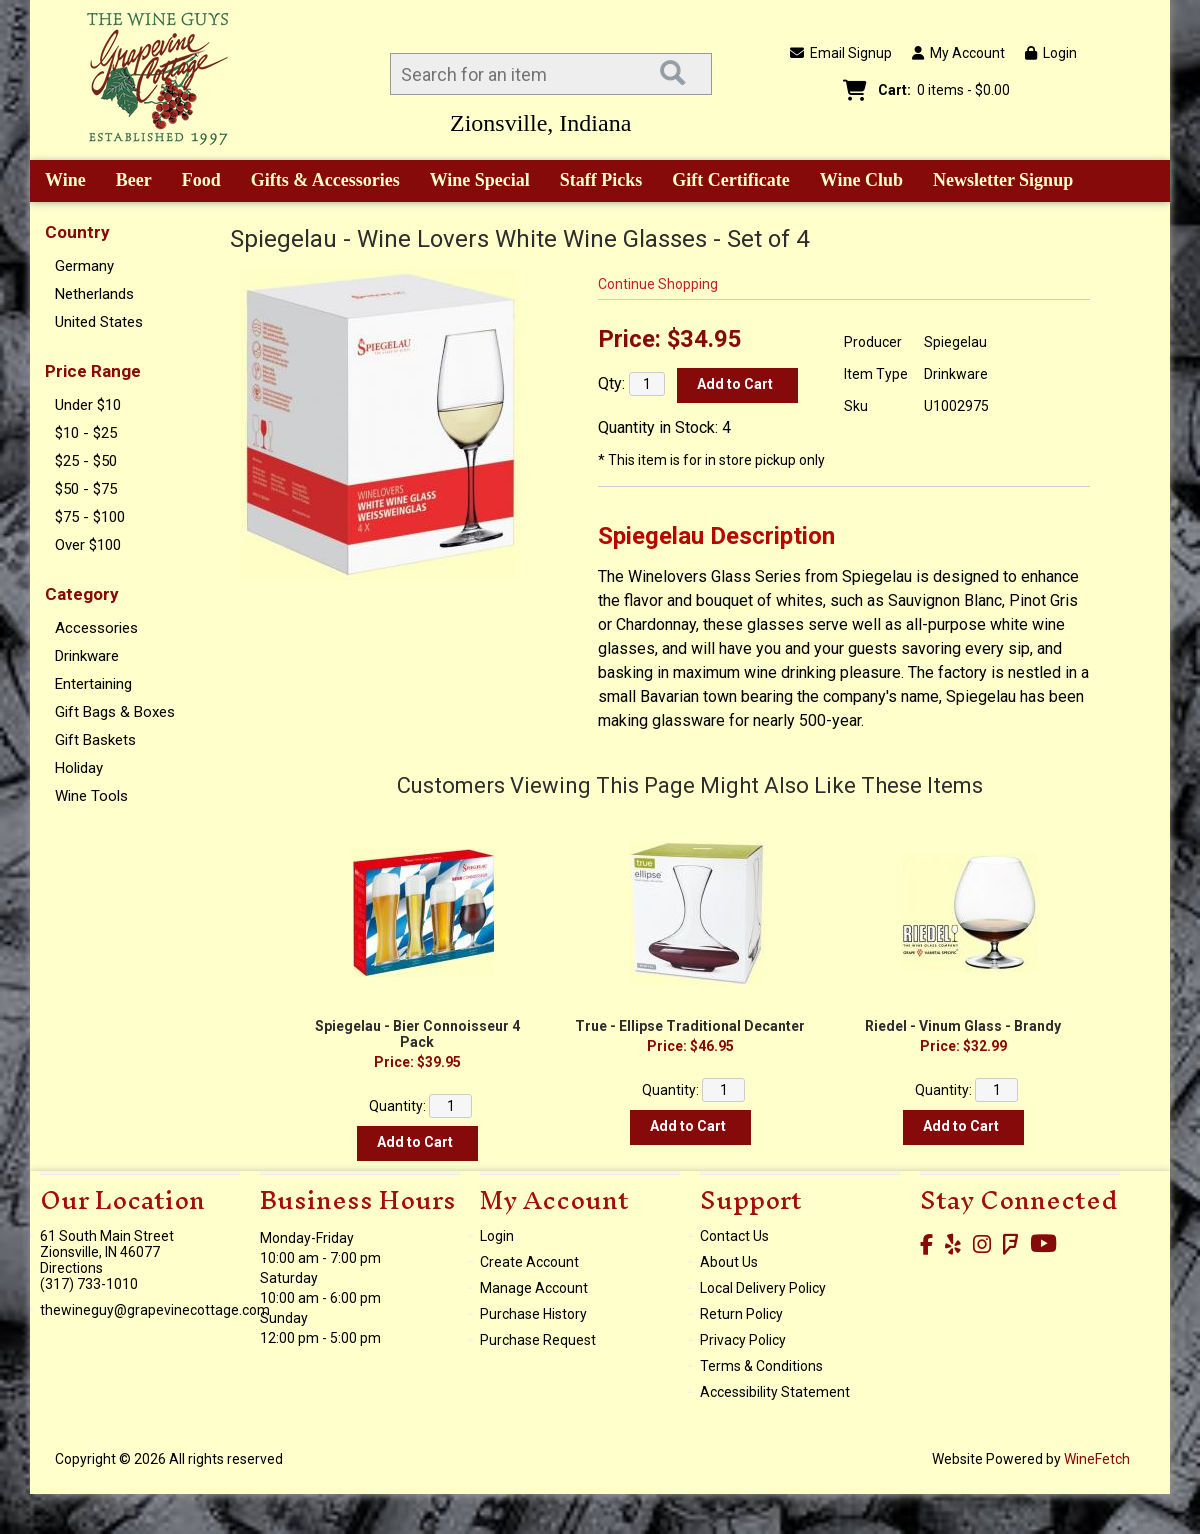  I want to click on $10 - $25, so click(86, 433).